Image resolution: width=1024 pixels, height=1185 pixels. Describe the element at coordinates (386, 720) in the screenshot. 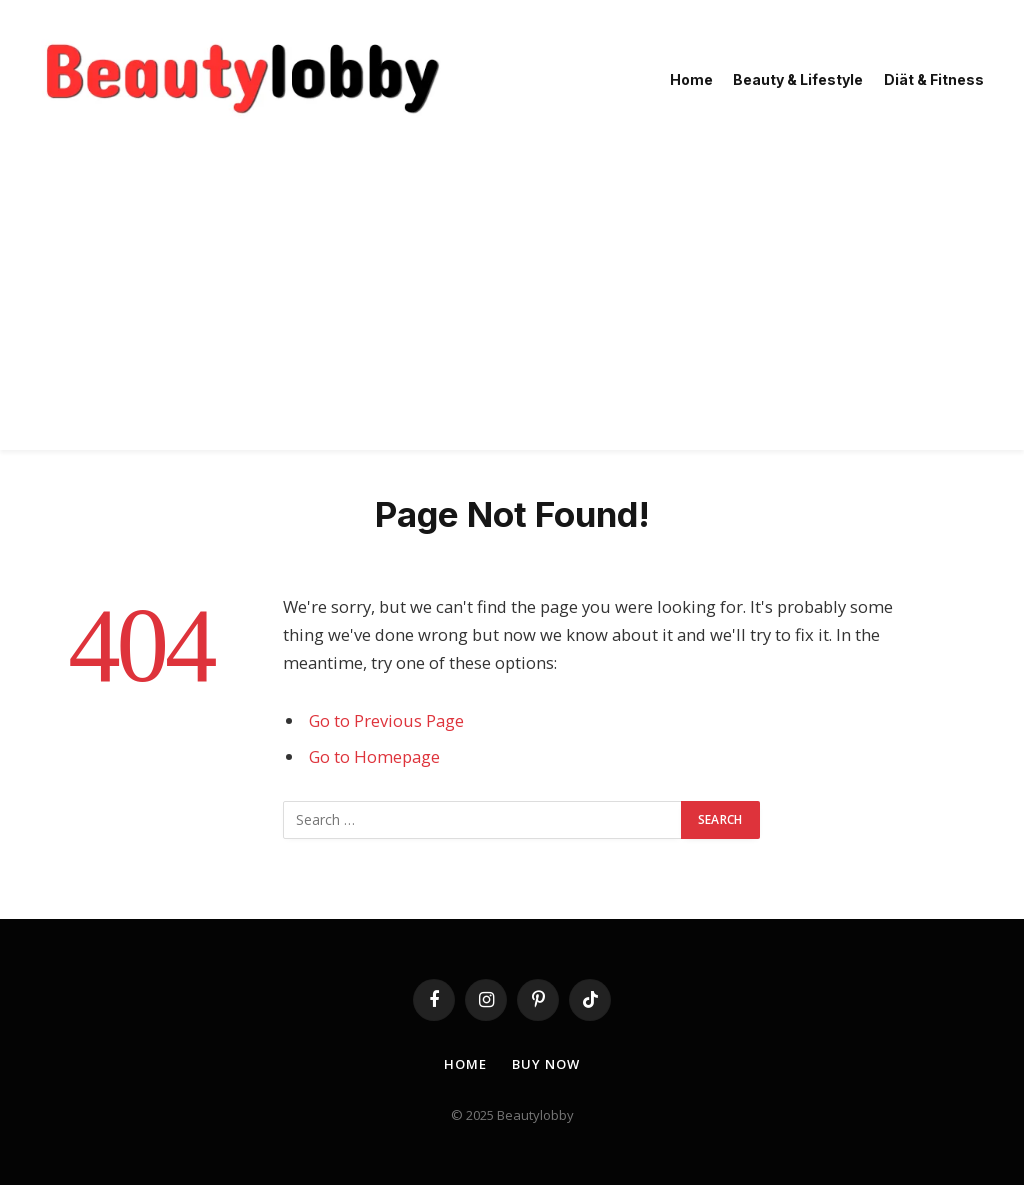

I see `Go to Previous Page` at that location.